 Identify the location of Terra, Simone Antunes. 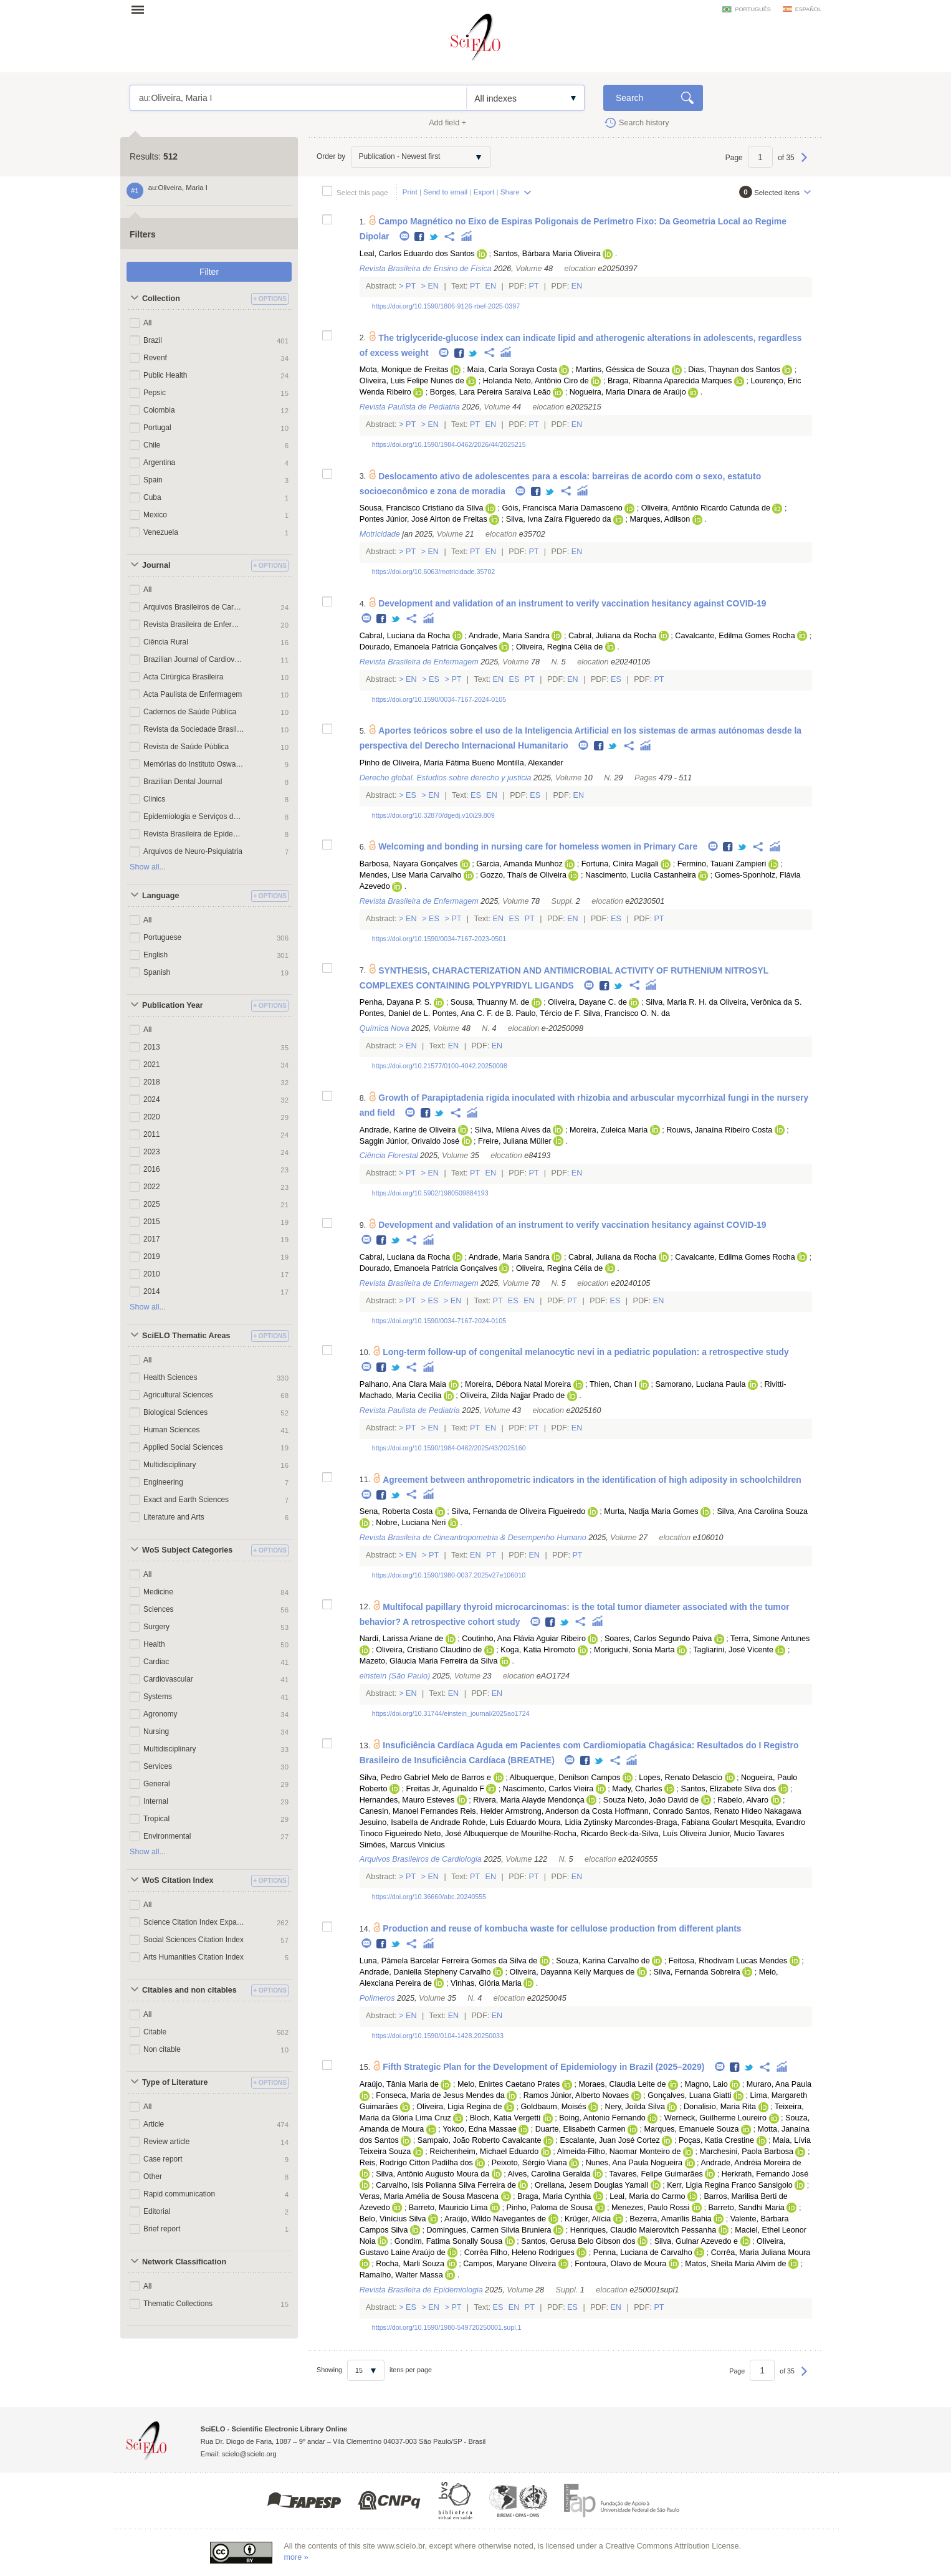
(770, 1638).